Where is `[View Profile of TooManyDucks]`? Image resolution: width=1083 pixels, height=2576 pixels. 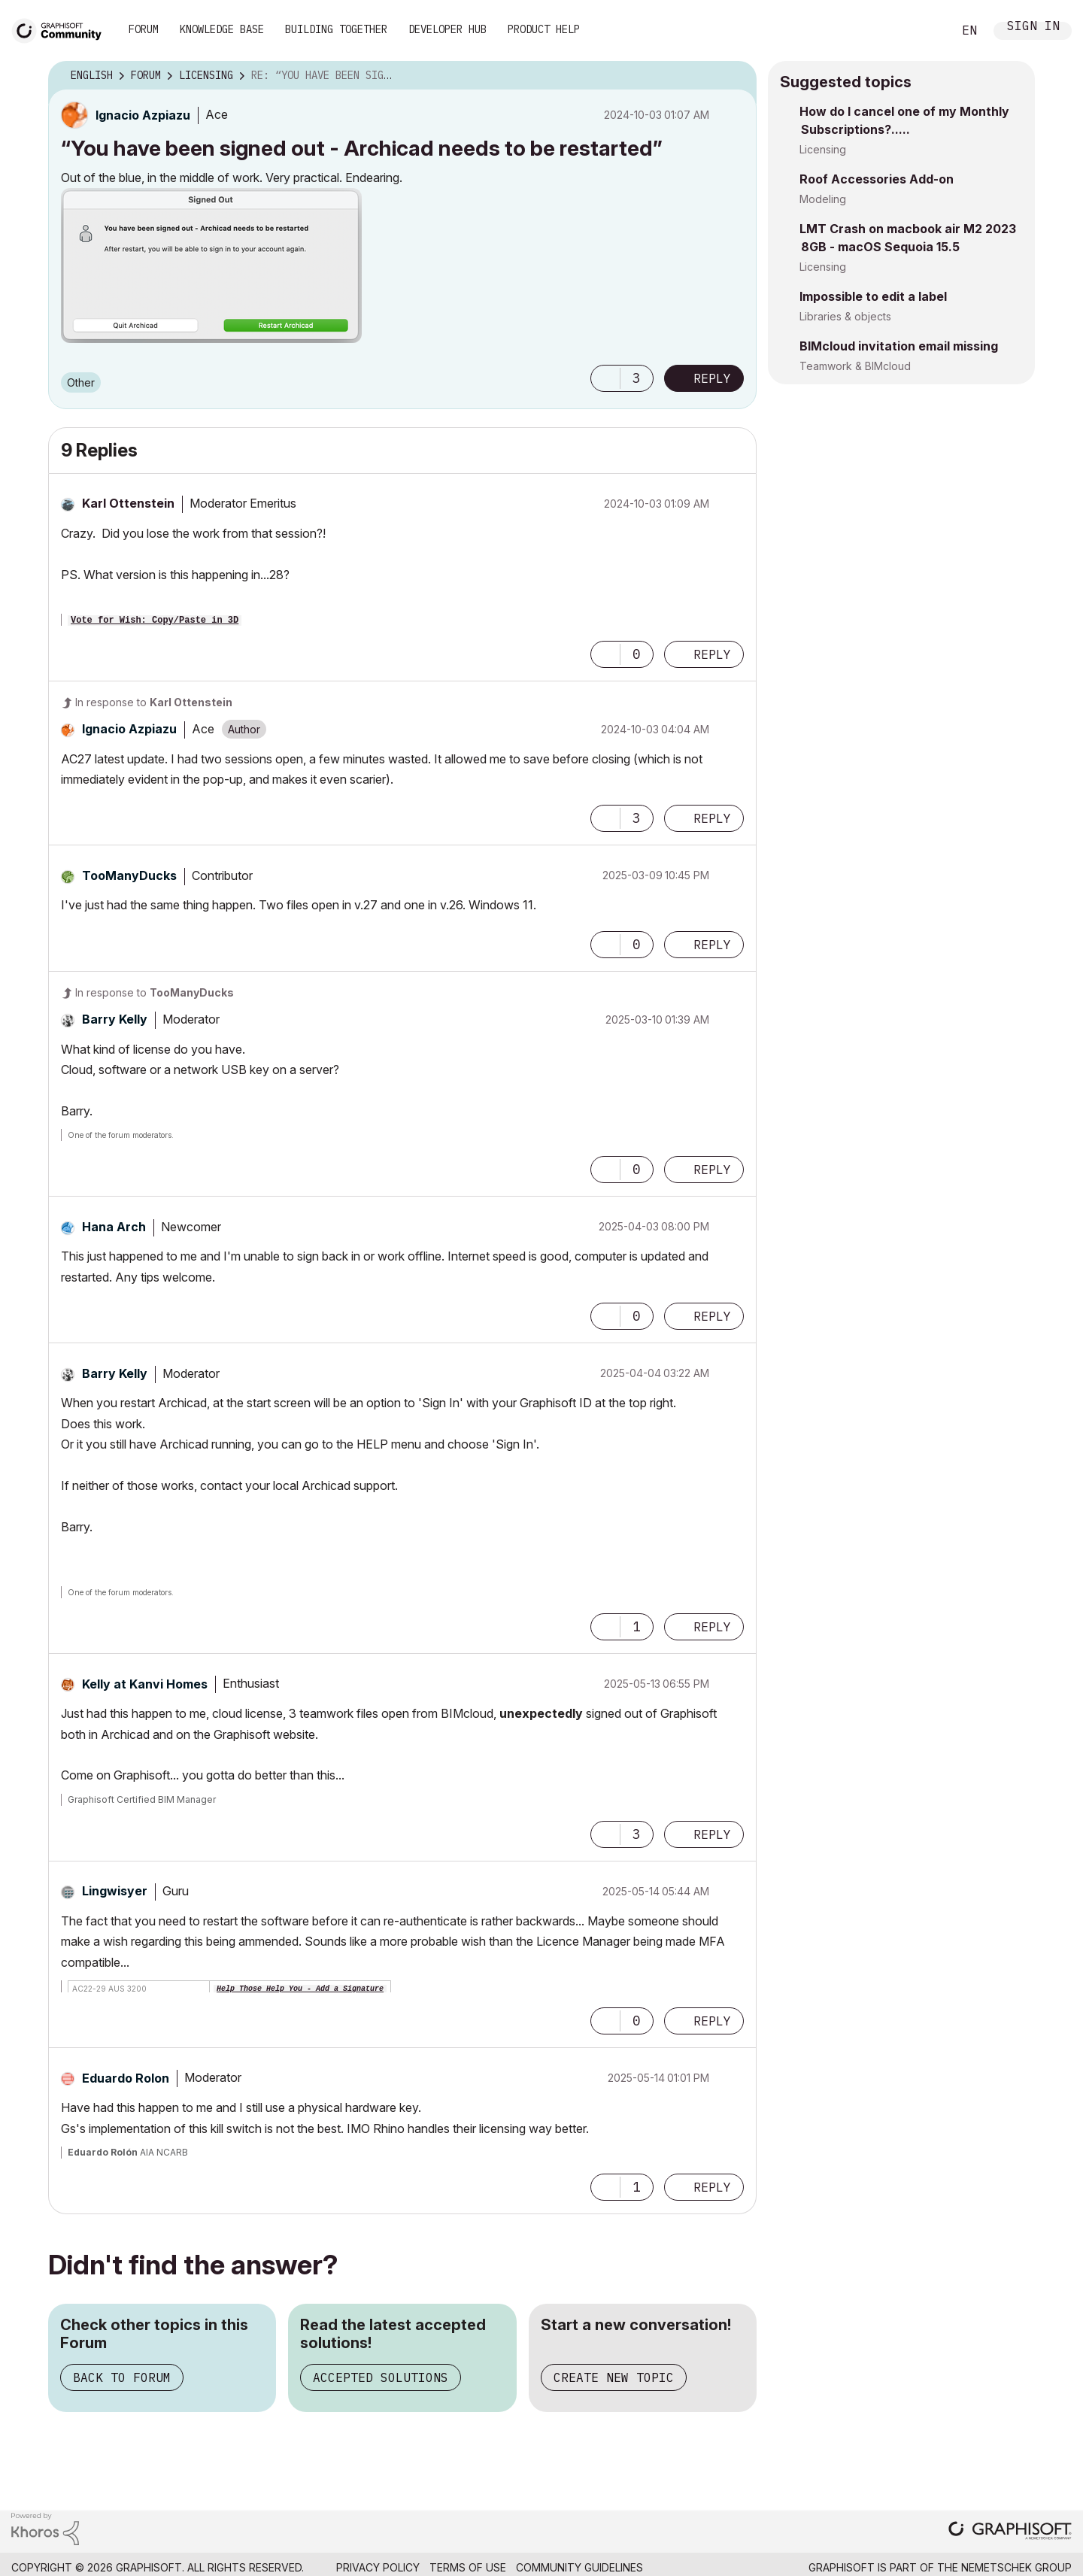 [View Profile of TooManyDucks] is located at coordinates (129, 875).